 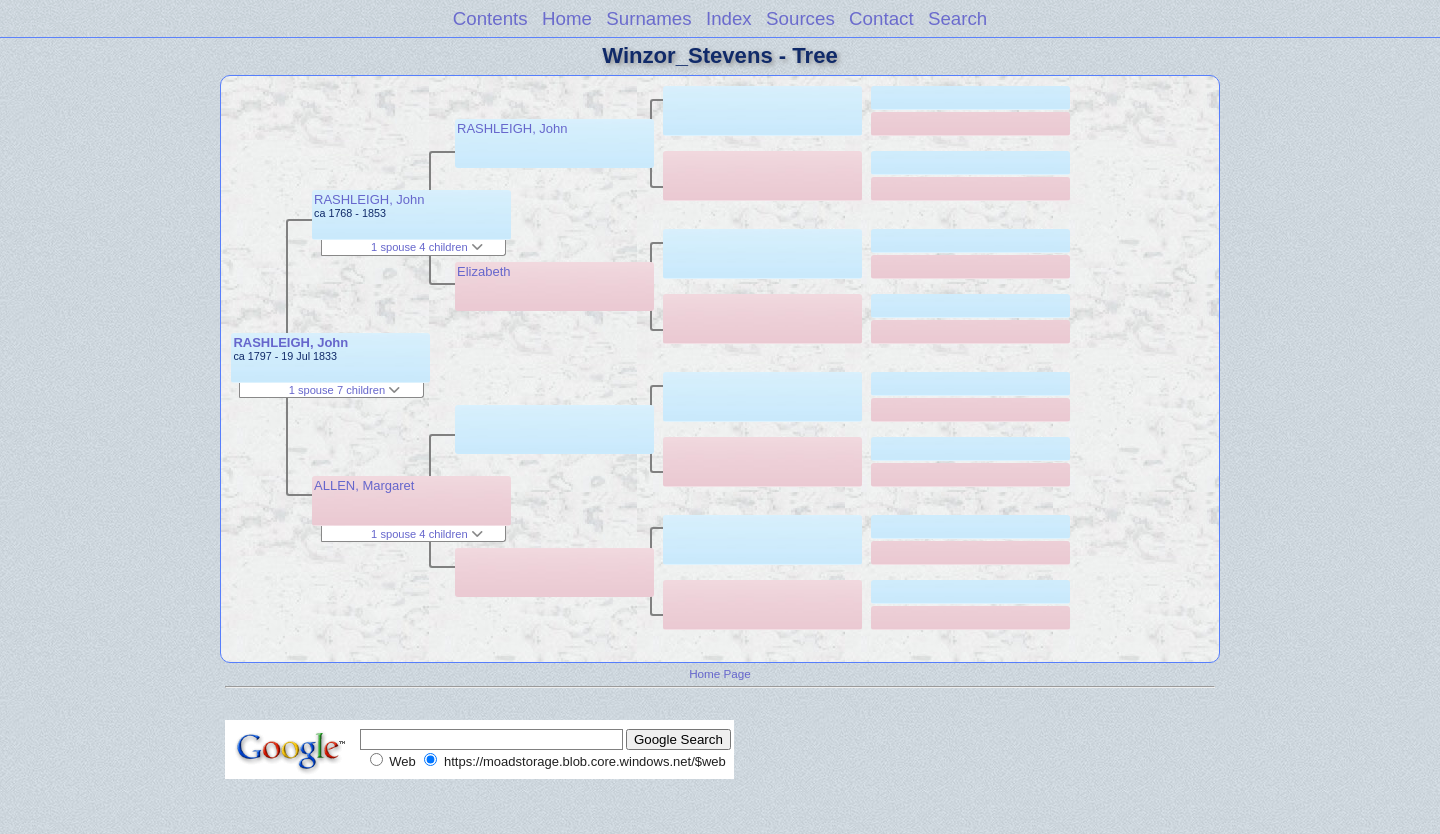 What do you see at coordinates (729, 18) in the screenshot?
I see `Index` at bounding box center [729, 18].